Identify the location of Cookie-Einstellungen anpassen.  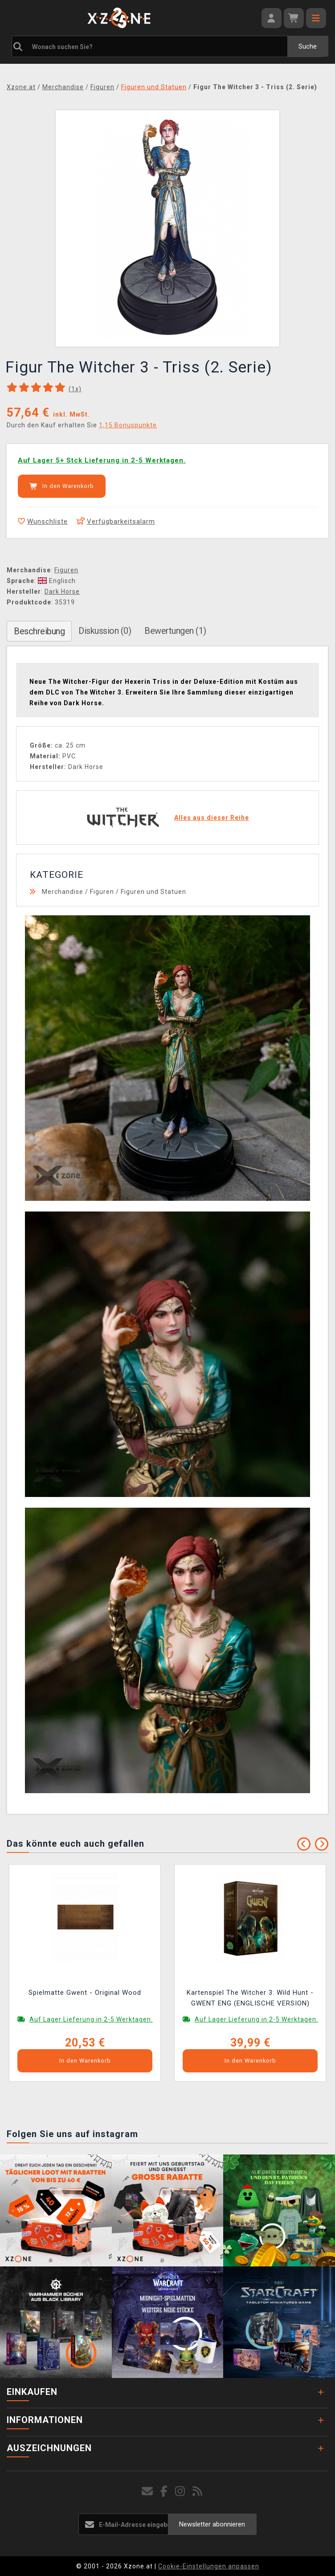
(208, 2566).